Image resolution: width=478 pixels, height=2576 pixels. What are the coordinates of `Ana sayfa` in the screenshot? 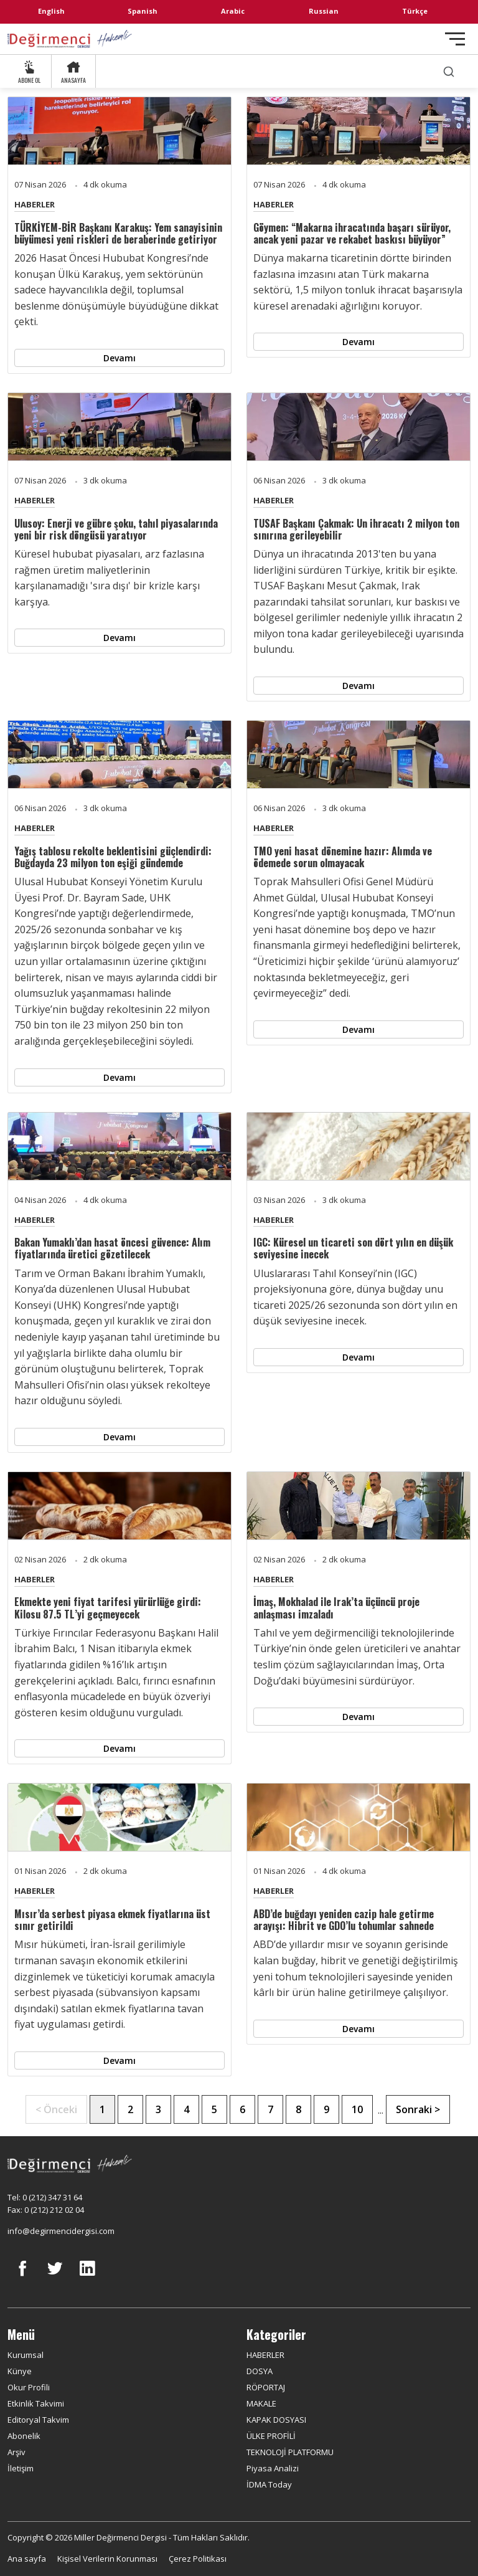 It's located at (26, 2558).